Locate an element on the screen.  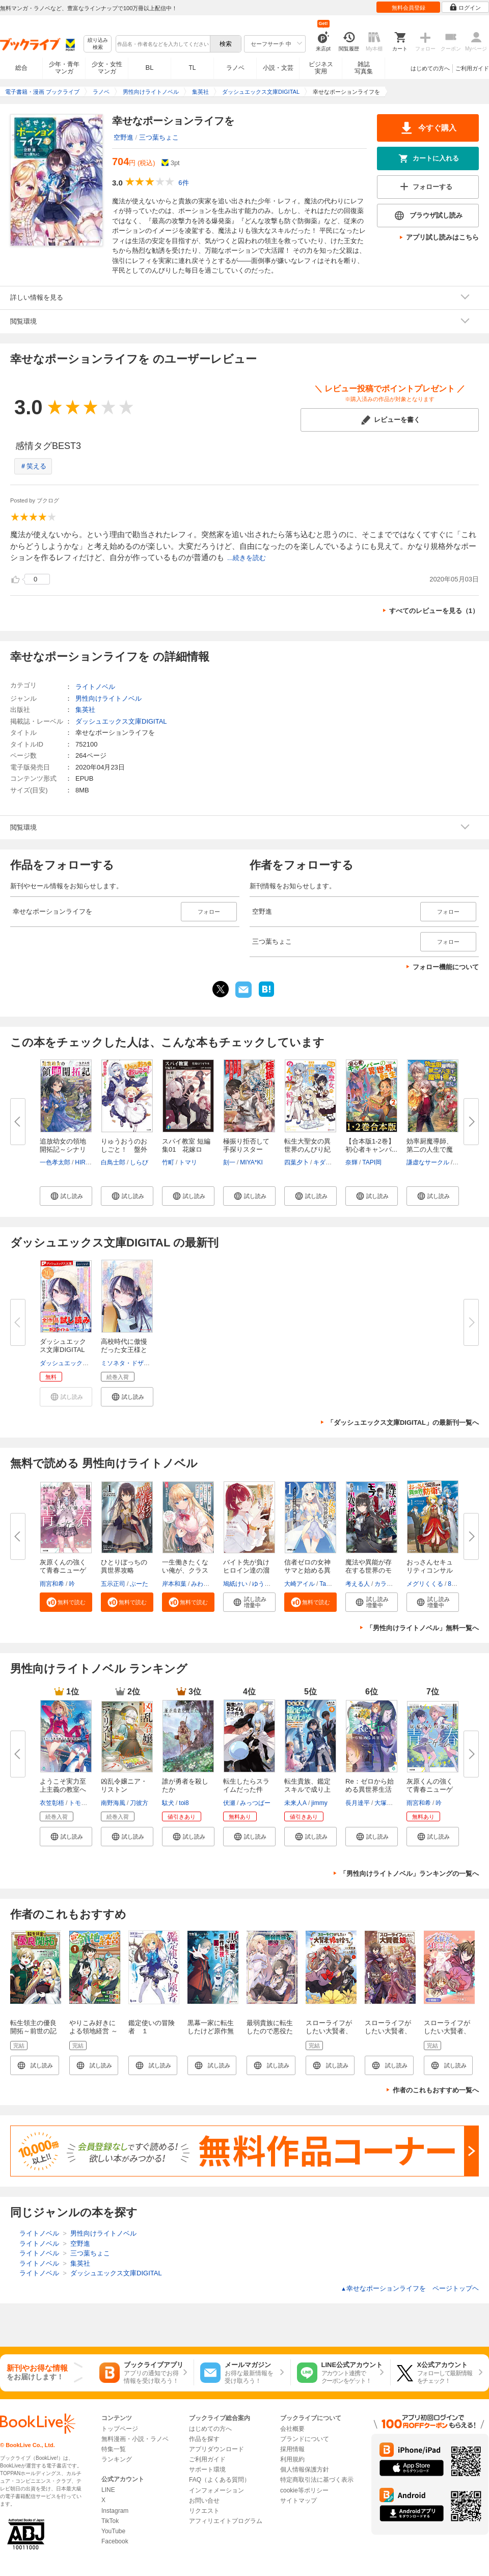
衣笠彰梧 is located at coordinates (52, 1803).